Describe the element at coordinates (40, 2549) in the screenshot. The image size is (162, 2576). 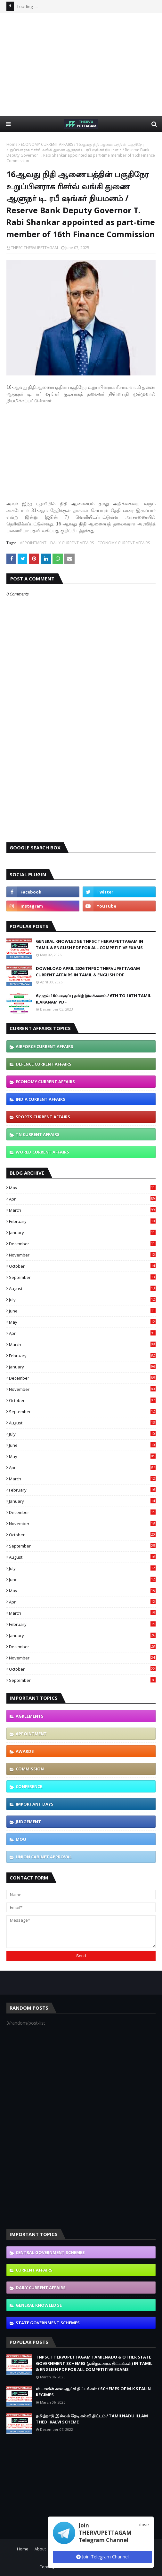
I see `About` at that location.